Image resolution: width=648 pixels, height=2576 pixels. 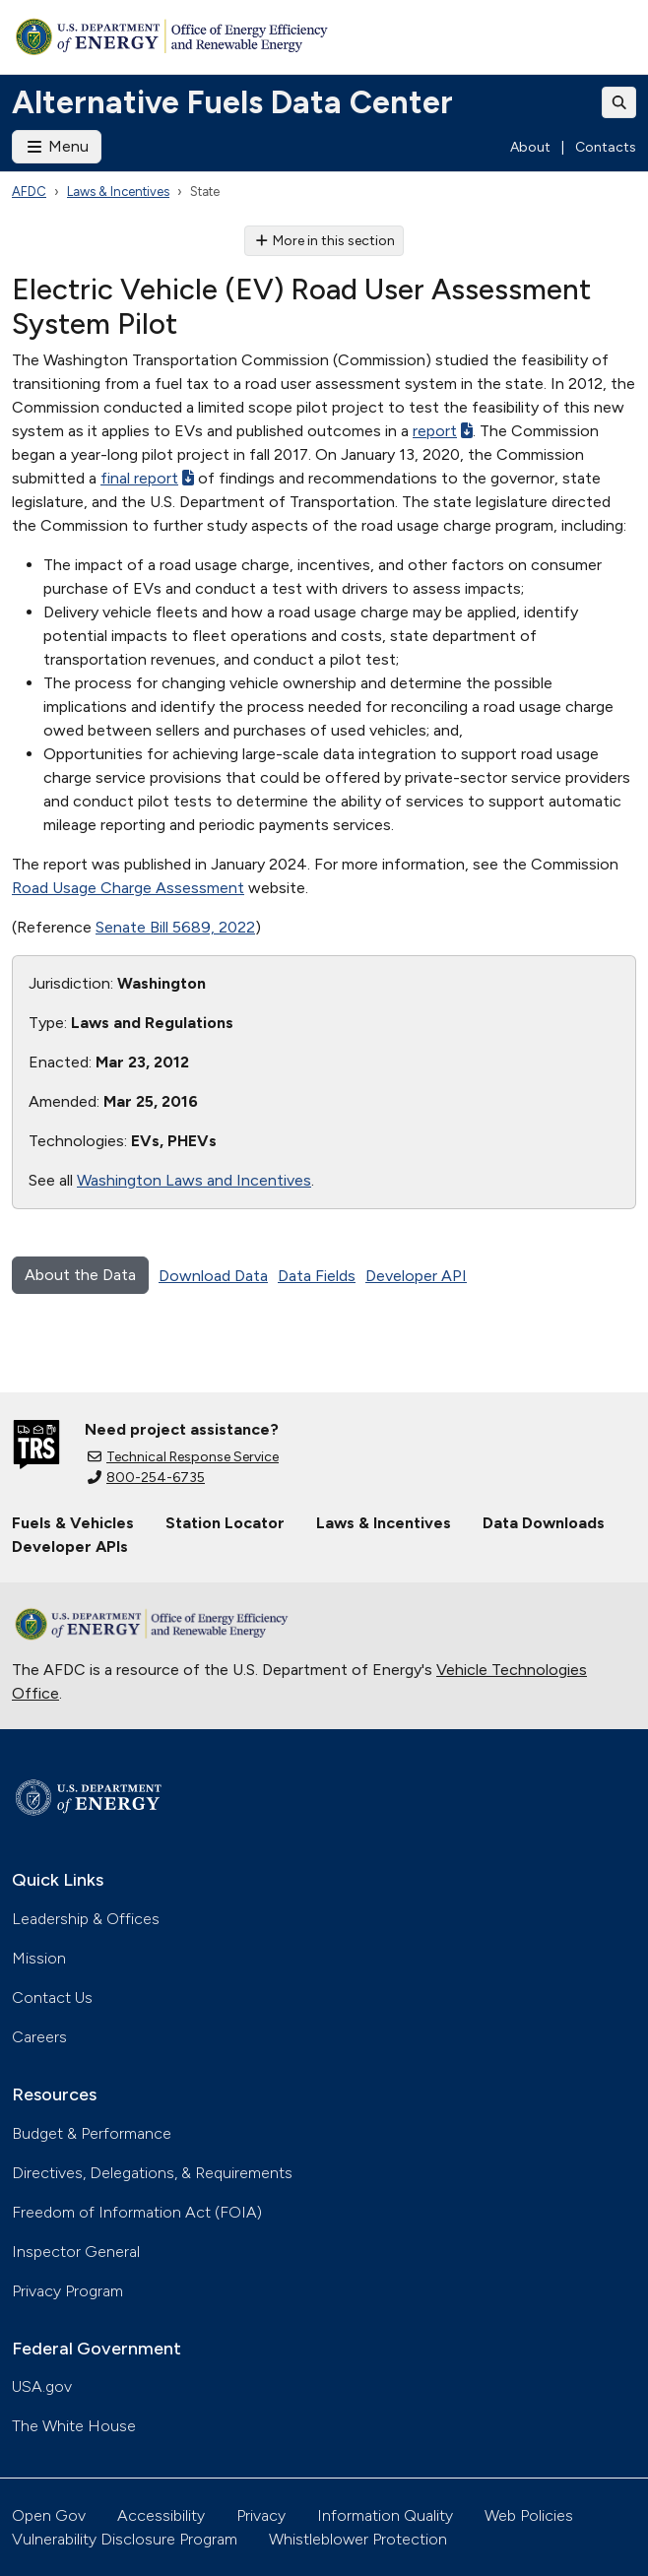 What do you see at coordinates (39, 1958) in the screenshot?
I see `Mission` at bounding box center [39, 1958].